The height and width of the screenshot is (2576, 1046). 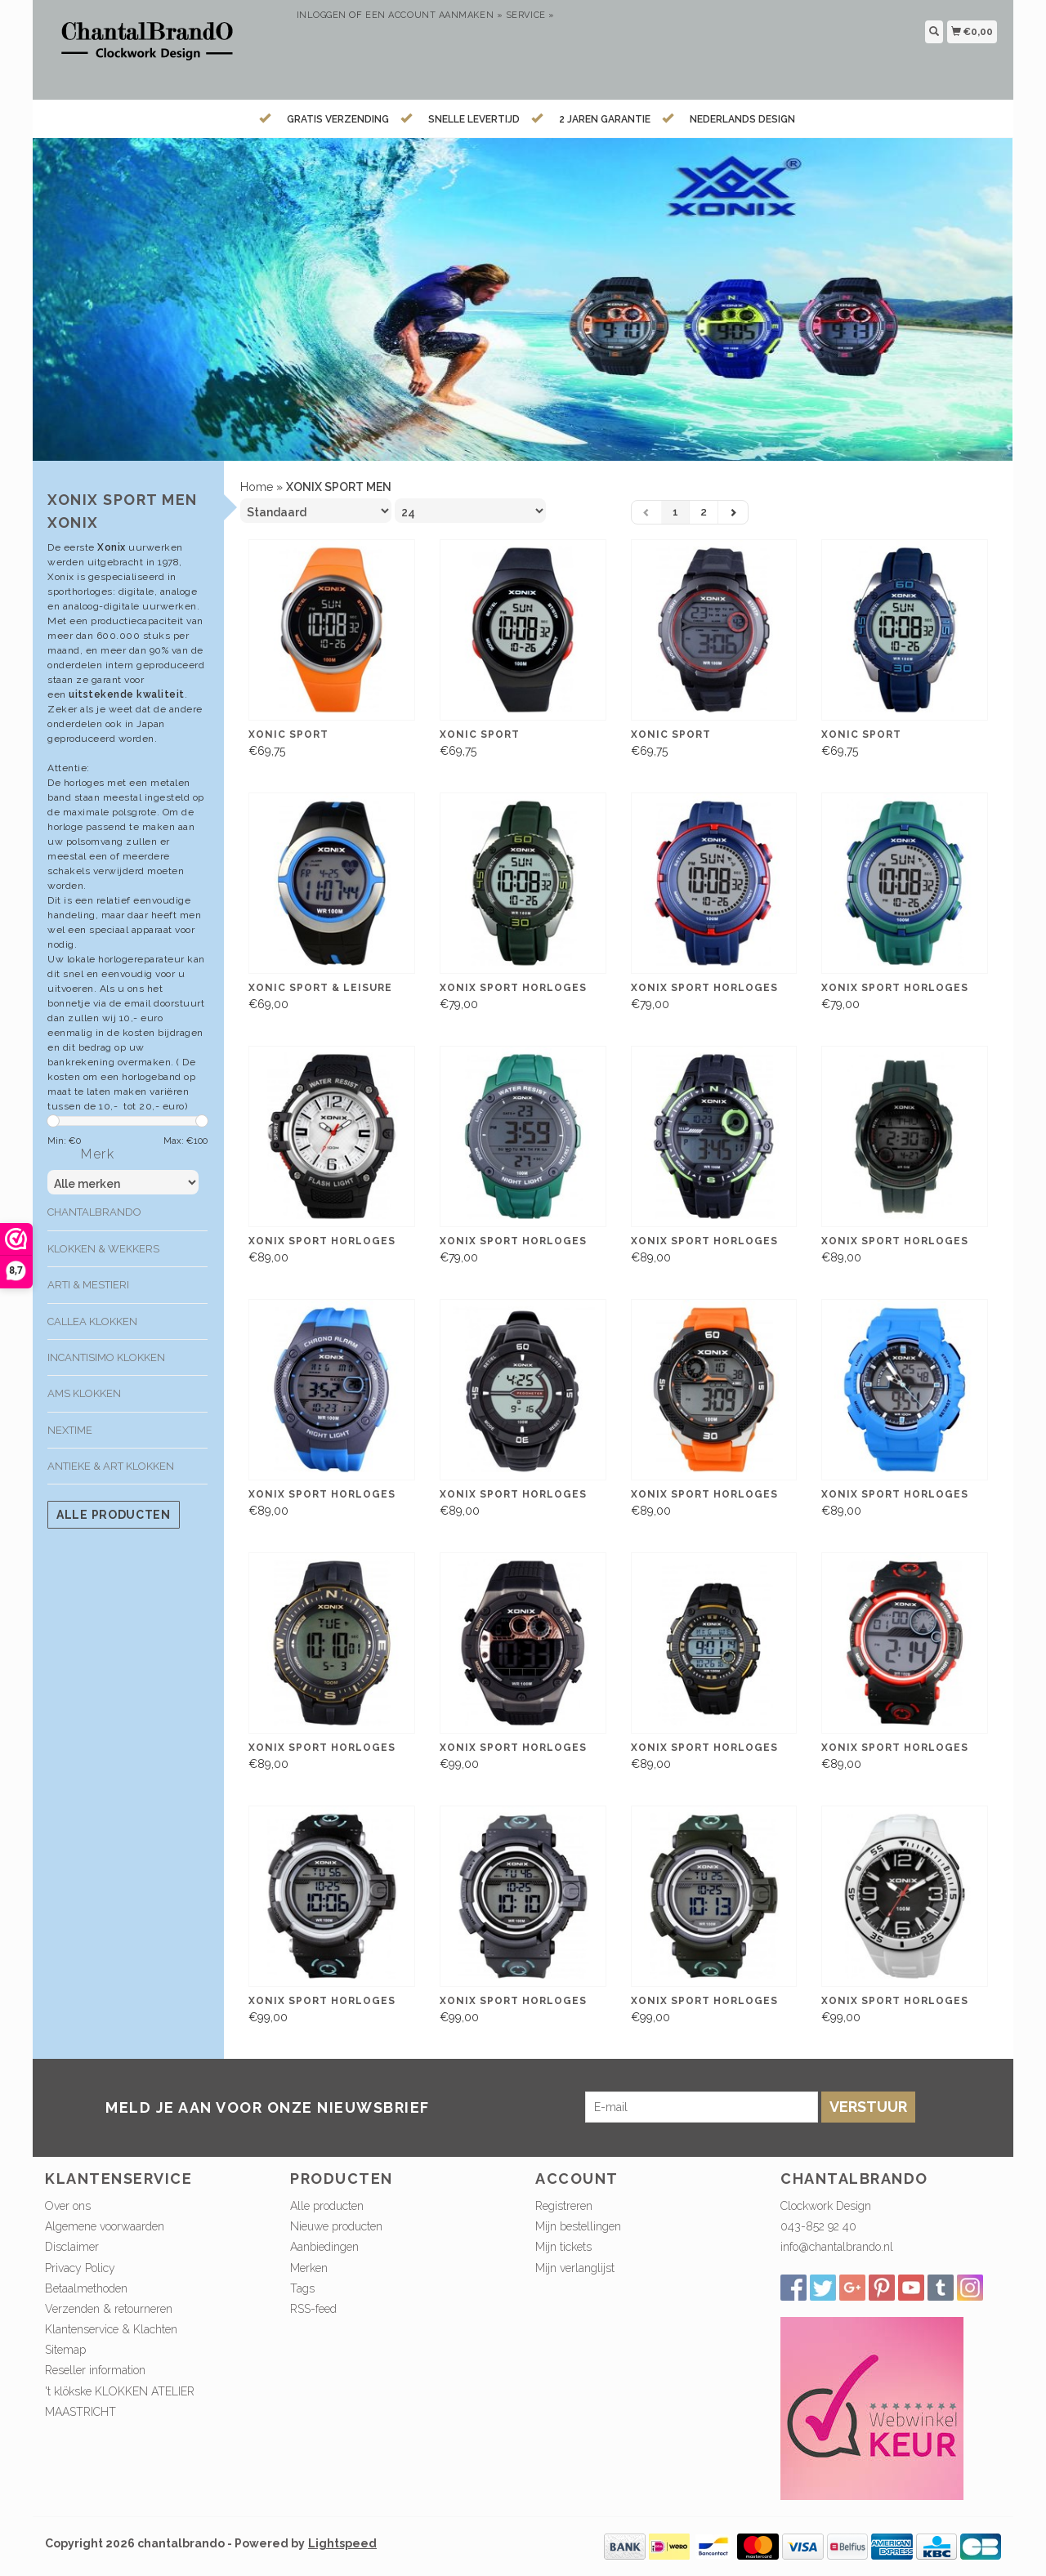 What do you see at coordinates (321, 15) in the screenshot?
I see `Inloggen` at bounding box center [321, 15].